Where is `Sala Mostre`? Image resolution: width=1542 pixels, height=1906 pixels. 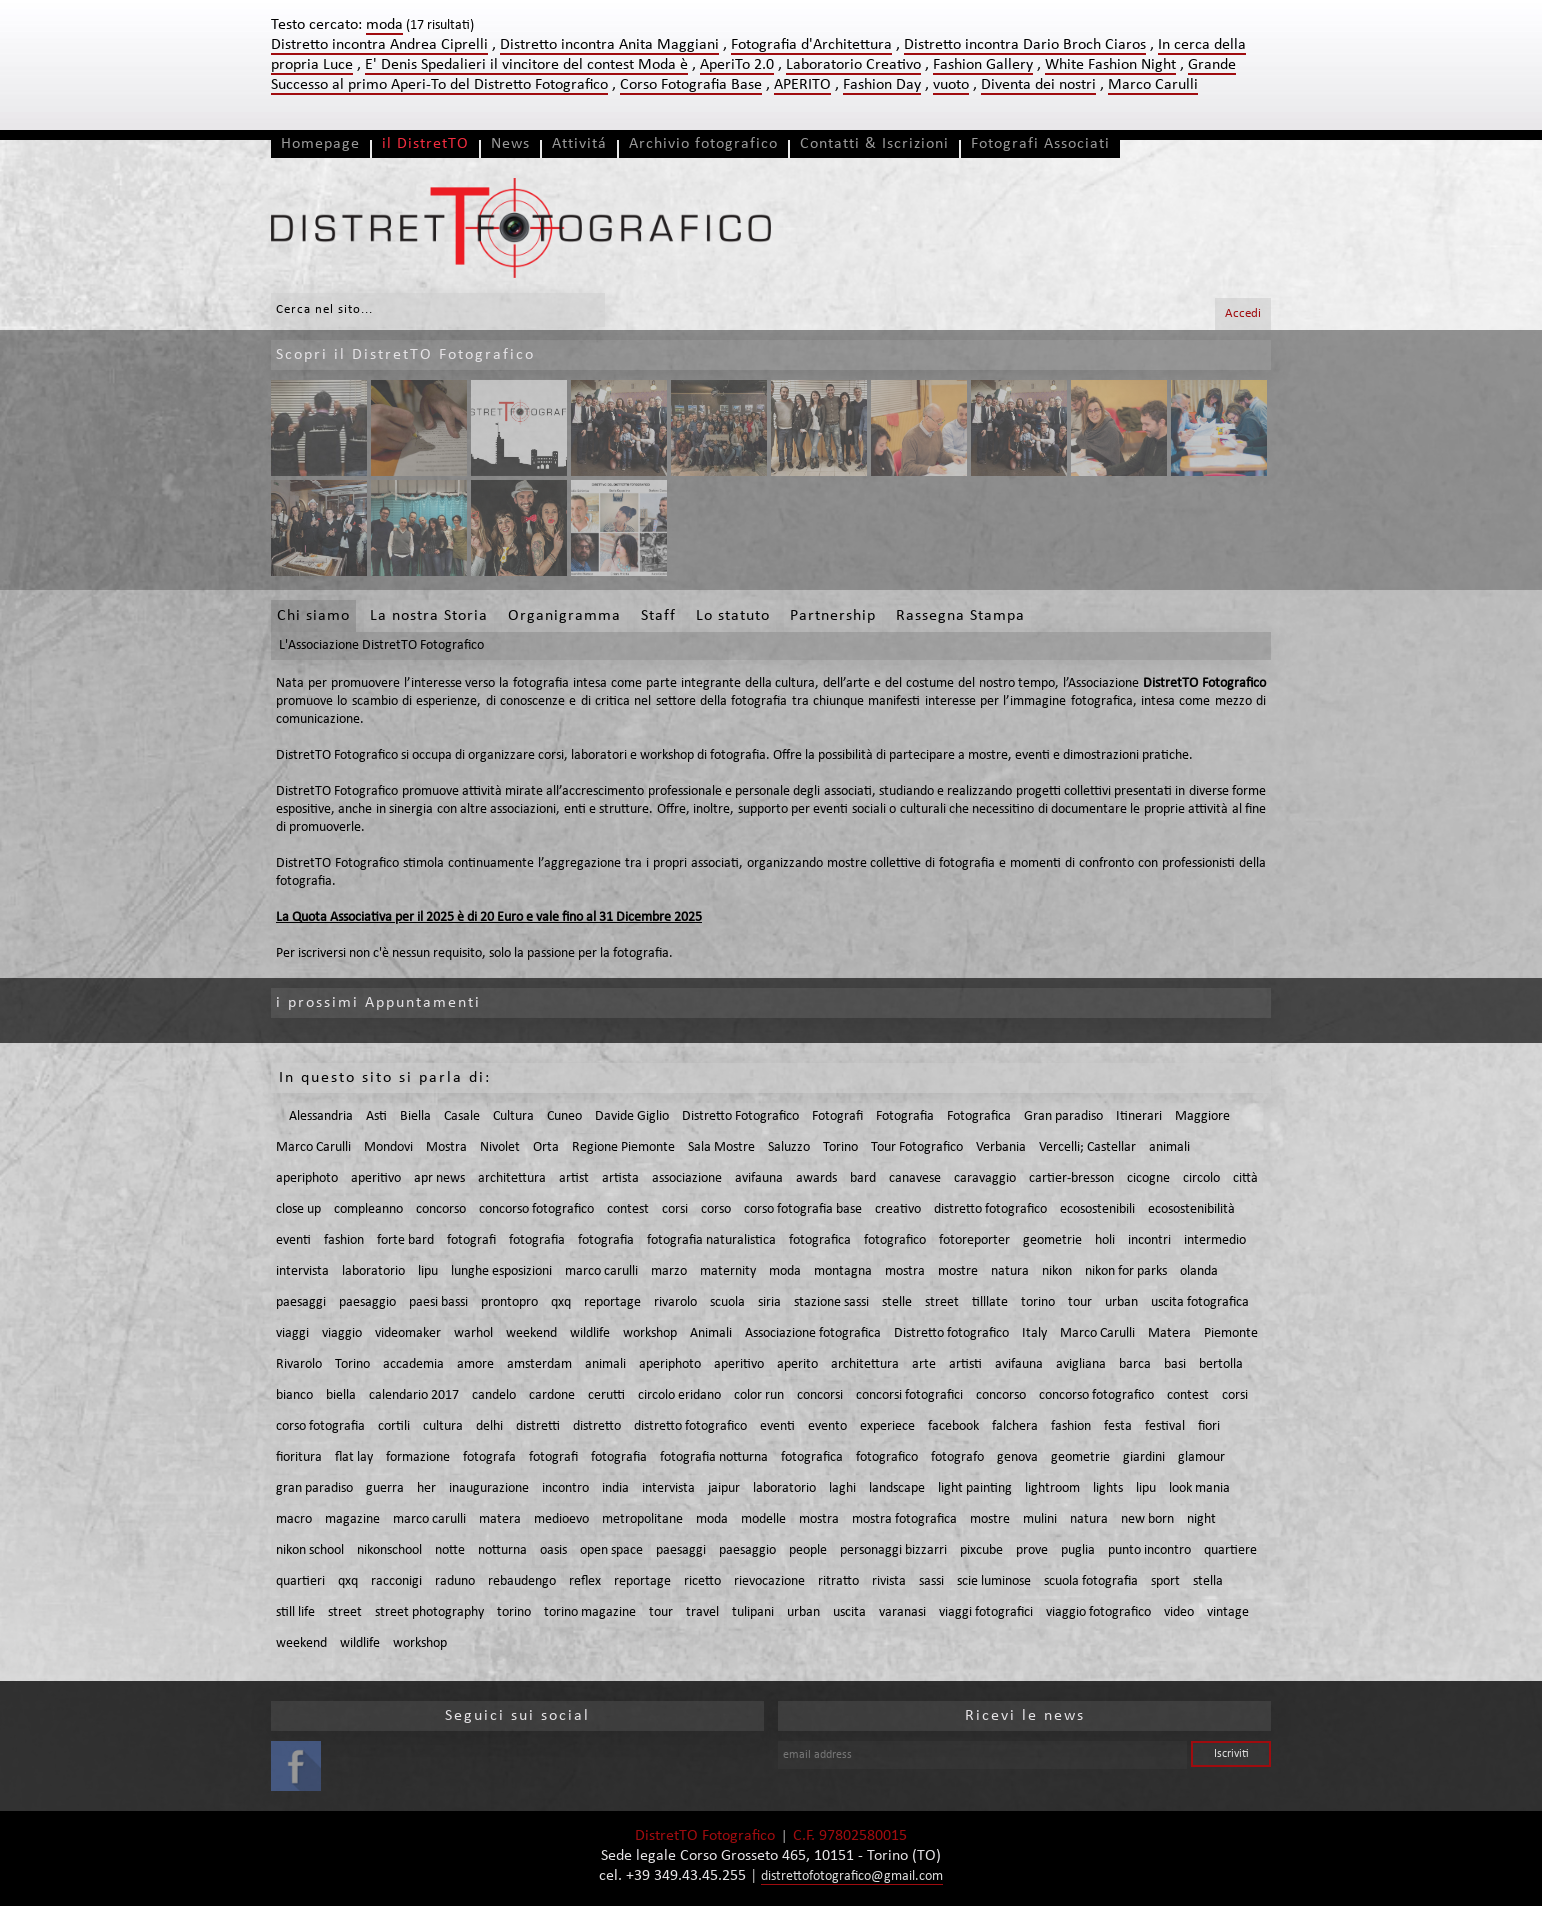 Sala Mostre is located at coordinates (721, 1147).